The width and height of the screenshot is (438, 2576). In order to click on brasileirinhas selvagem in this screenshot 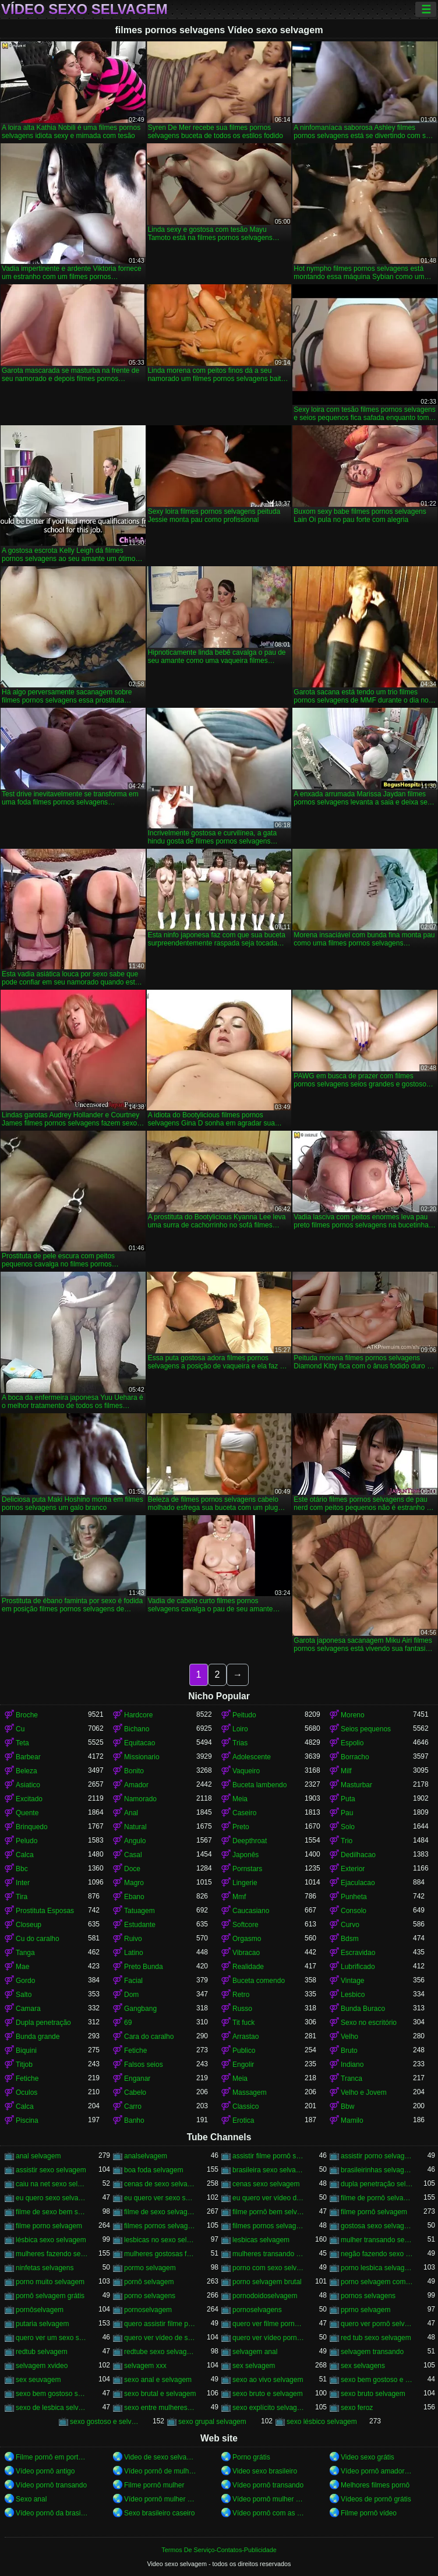, I will do `click(377, 2170)`.